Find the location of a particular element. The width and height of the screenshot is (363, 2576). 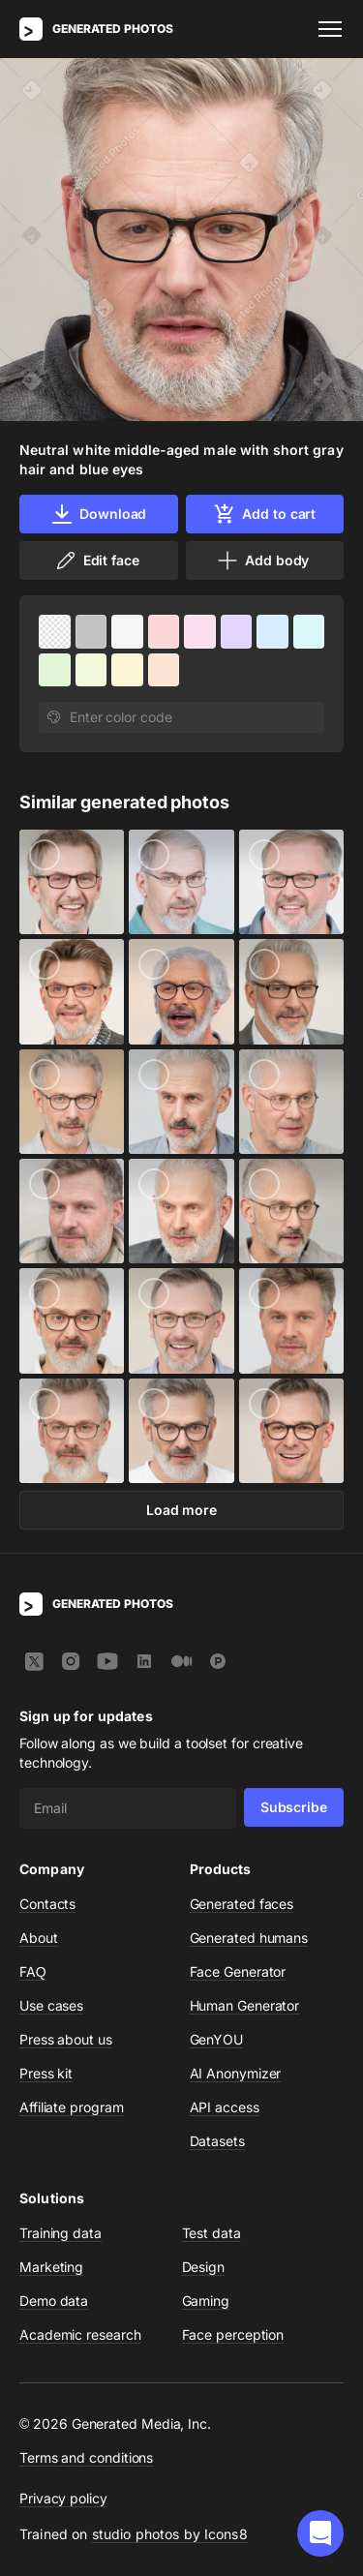

Use cases is located at coordinates (51, 2005).